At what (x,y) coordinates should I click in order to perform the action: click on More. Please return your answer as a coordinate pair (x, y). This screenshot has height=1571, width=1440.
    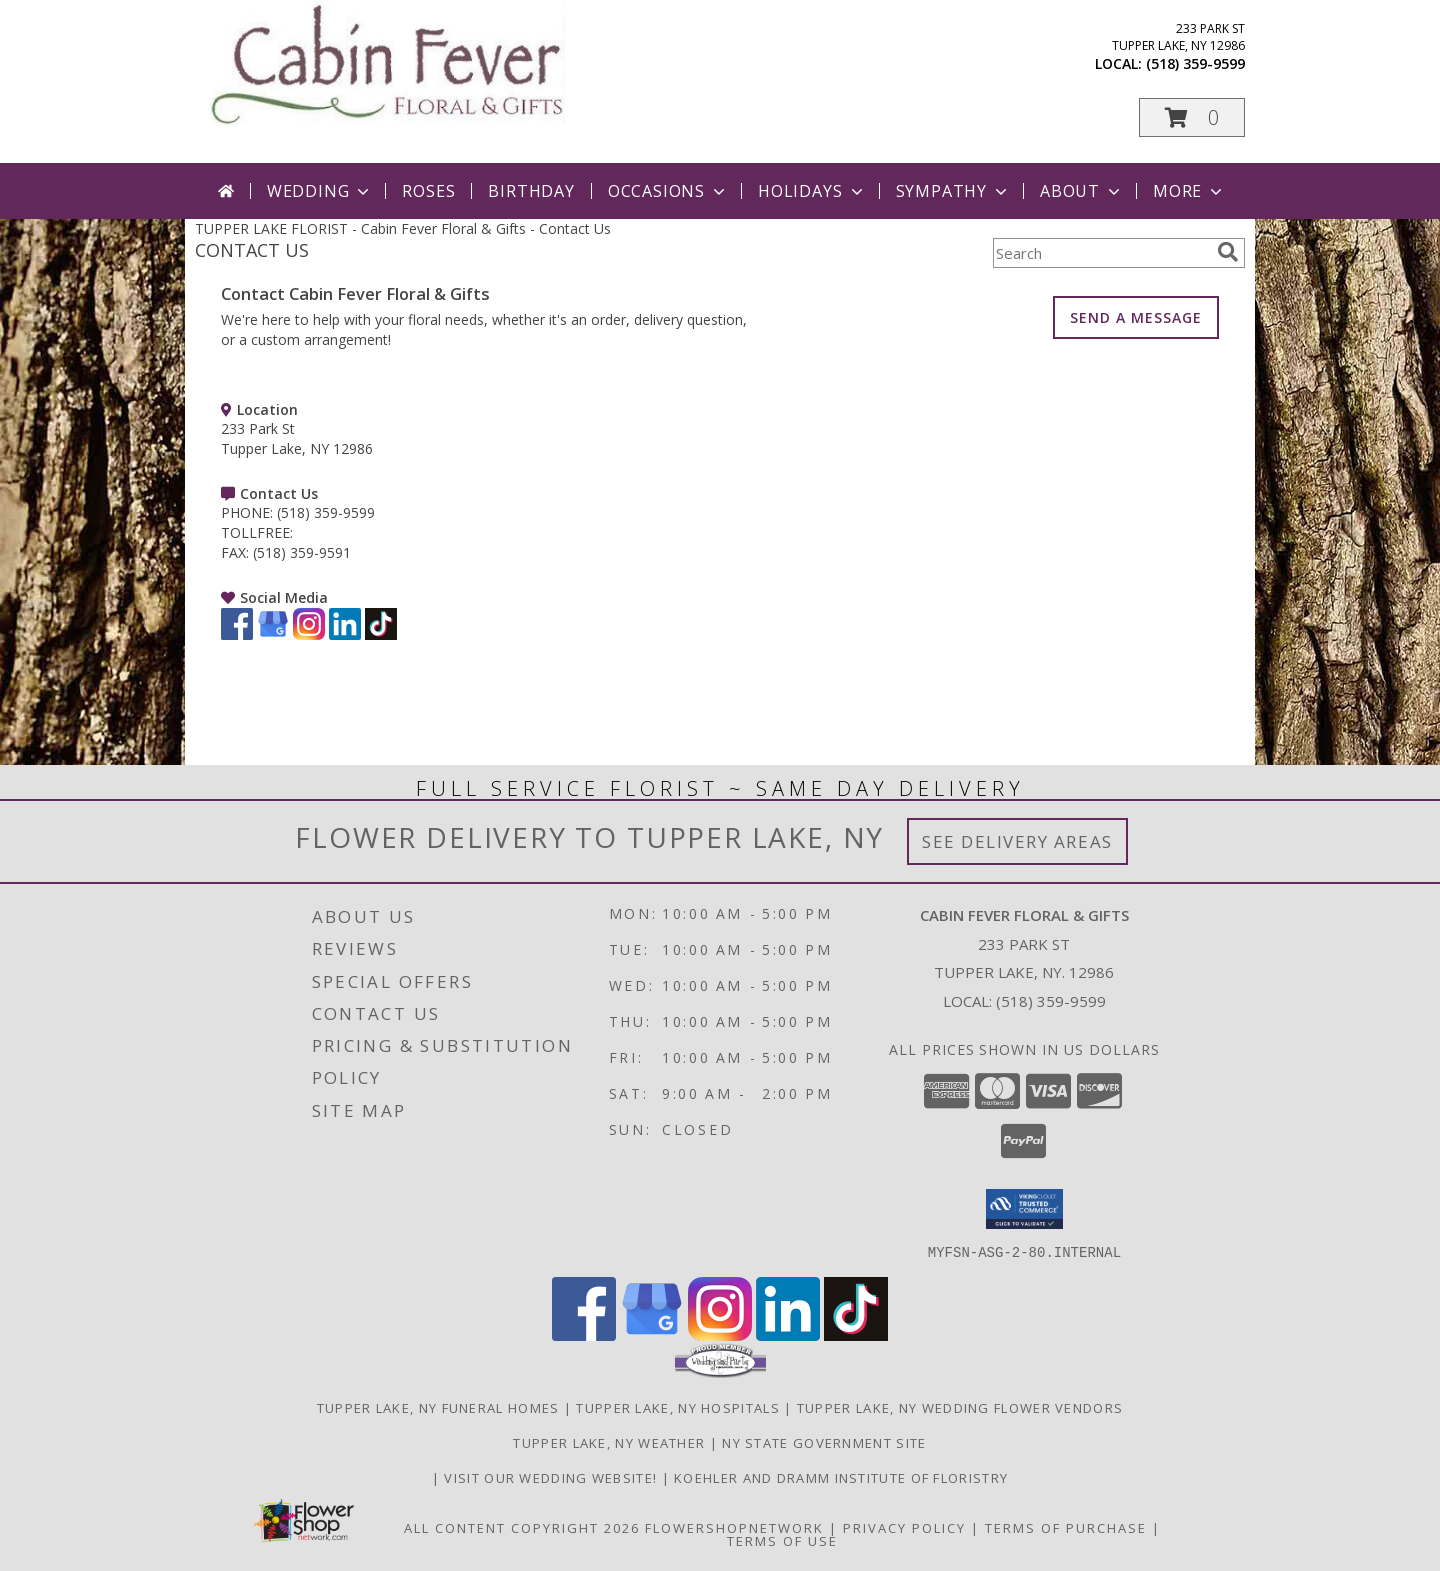
    Looking at the image, I should click on (1189, 191).